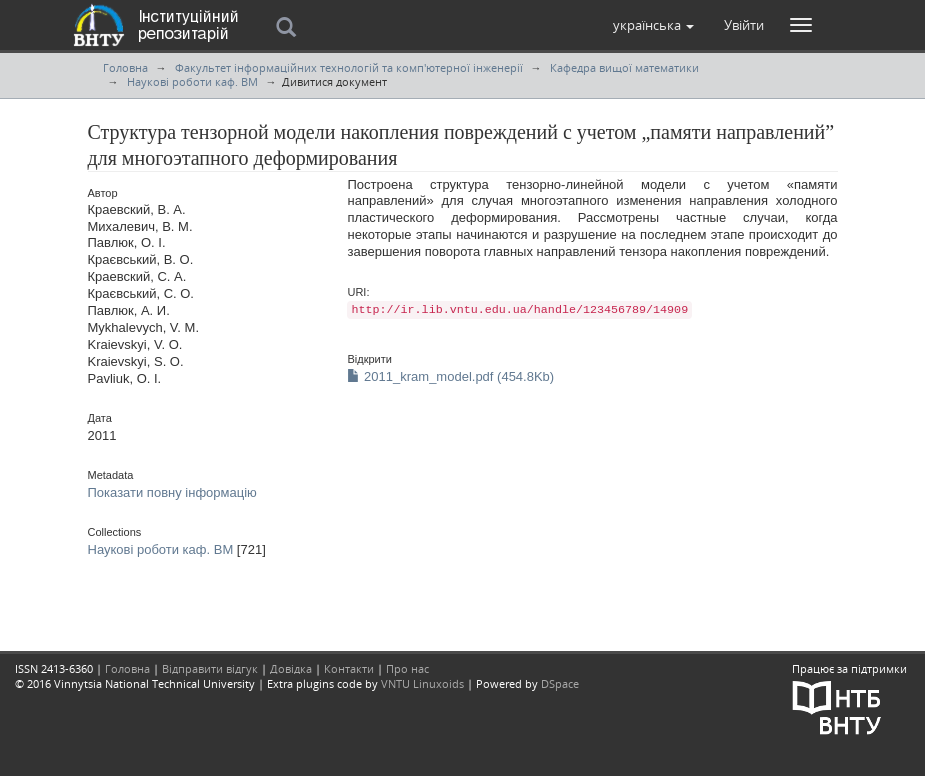 The width and height of the screenshot is (925, 776). I want to click on Про нас, so click(407, 668).